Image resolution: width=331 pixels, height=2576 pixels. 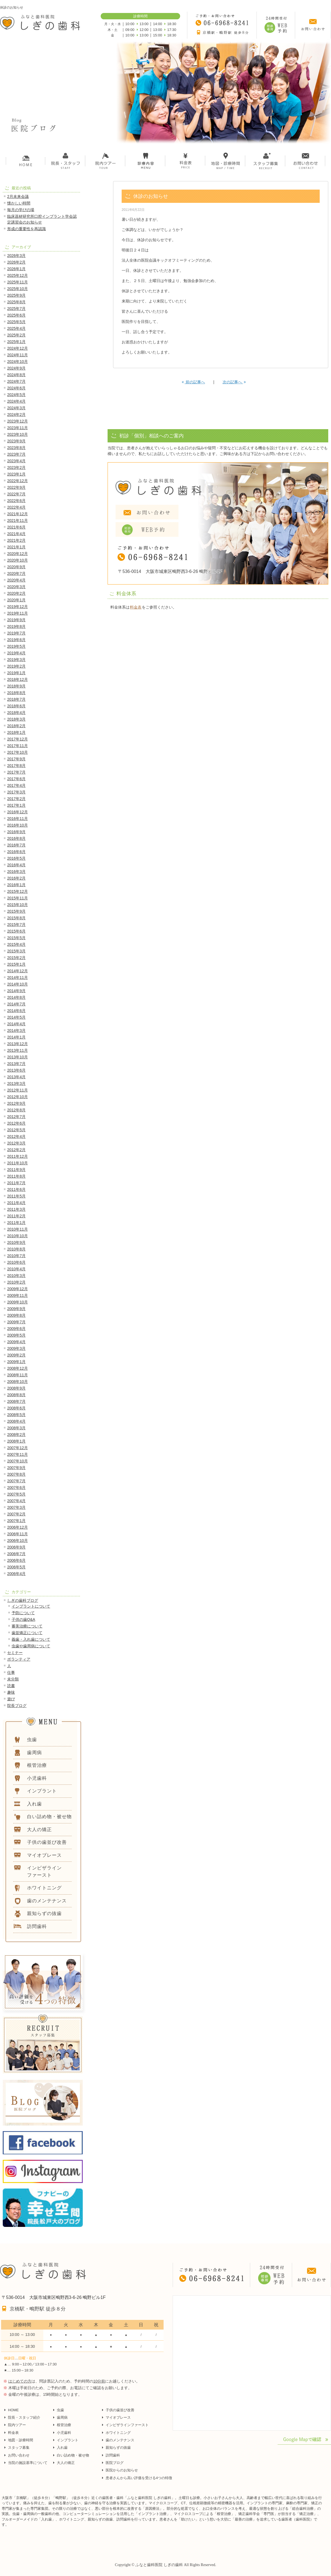 What do you see at coordinates (16, 408) in the screenshot?
I see `2024年3月` at bounding box center [16, 408].